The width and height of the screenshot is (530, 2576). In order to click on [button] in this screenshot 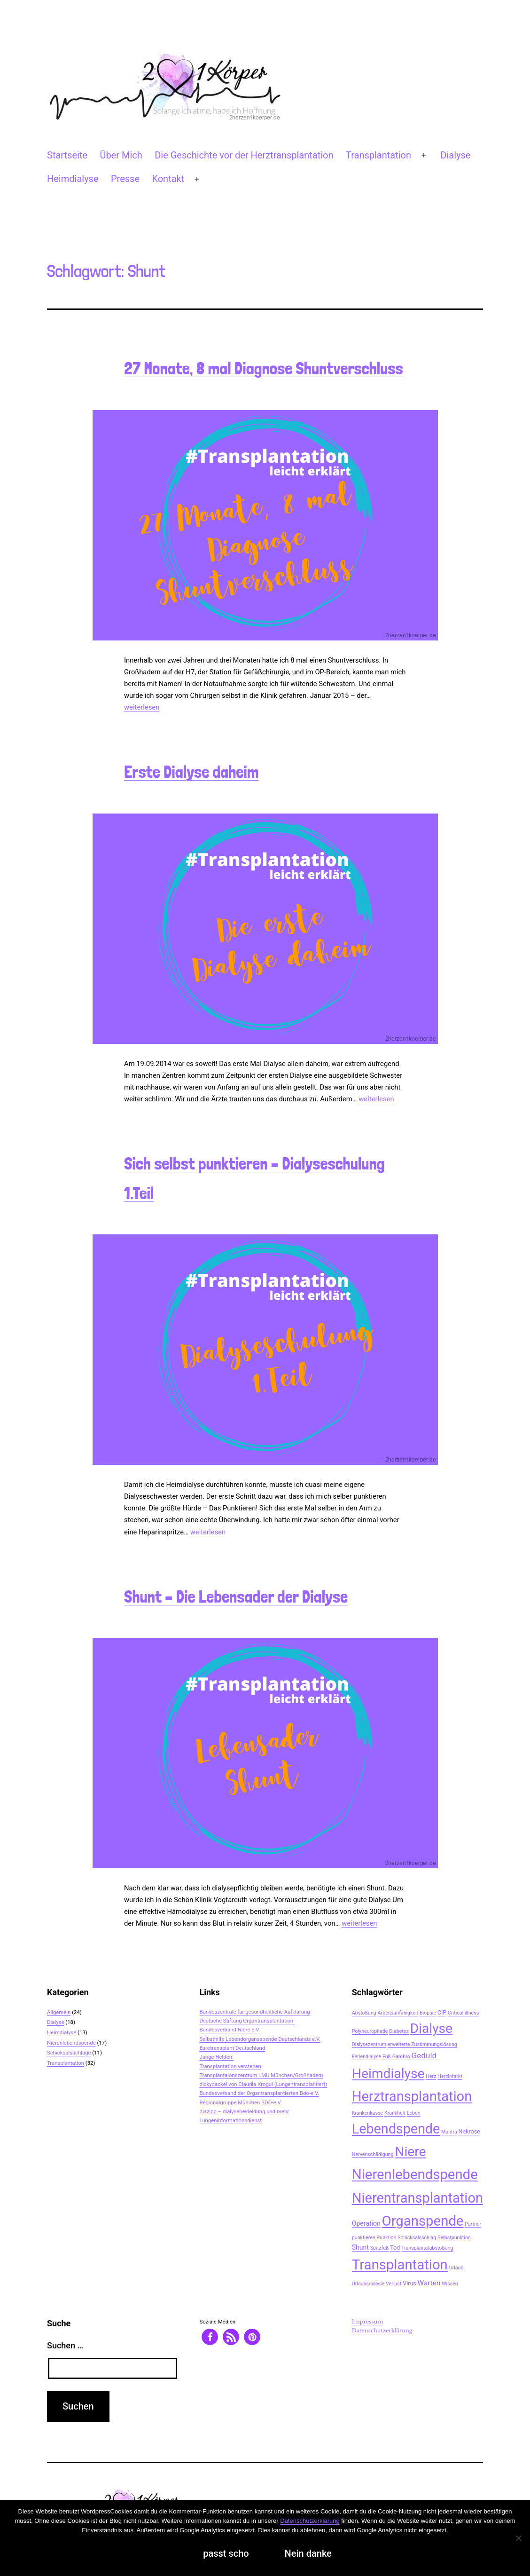, I will do `click(210, 2337)`.